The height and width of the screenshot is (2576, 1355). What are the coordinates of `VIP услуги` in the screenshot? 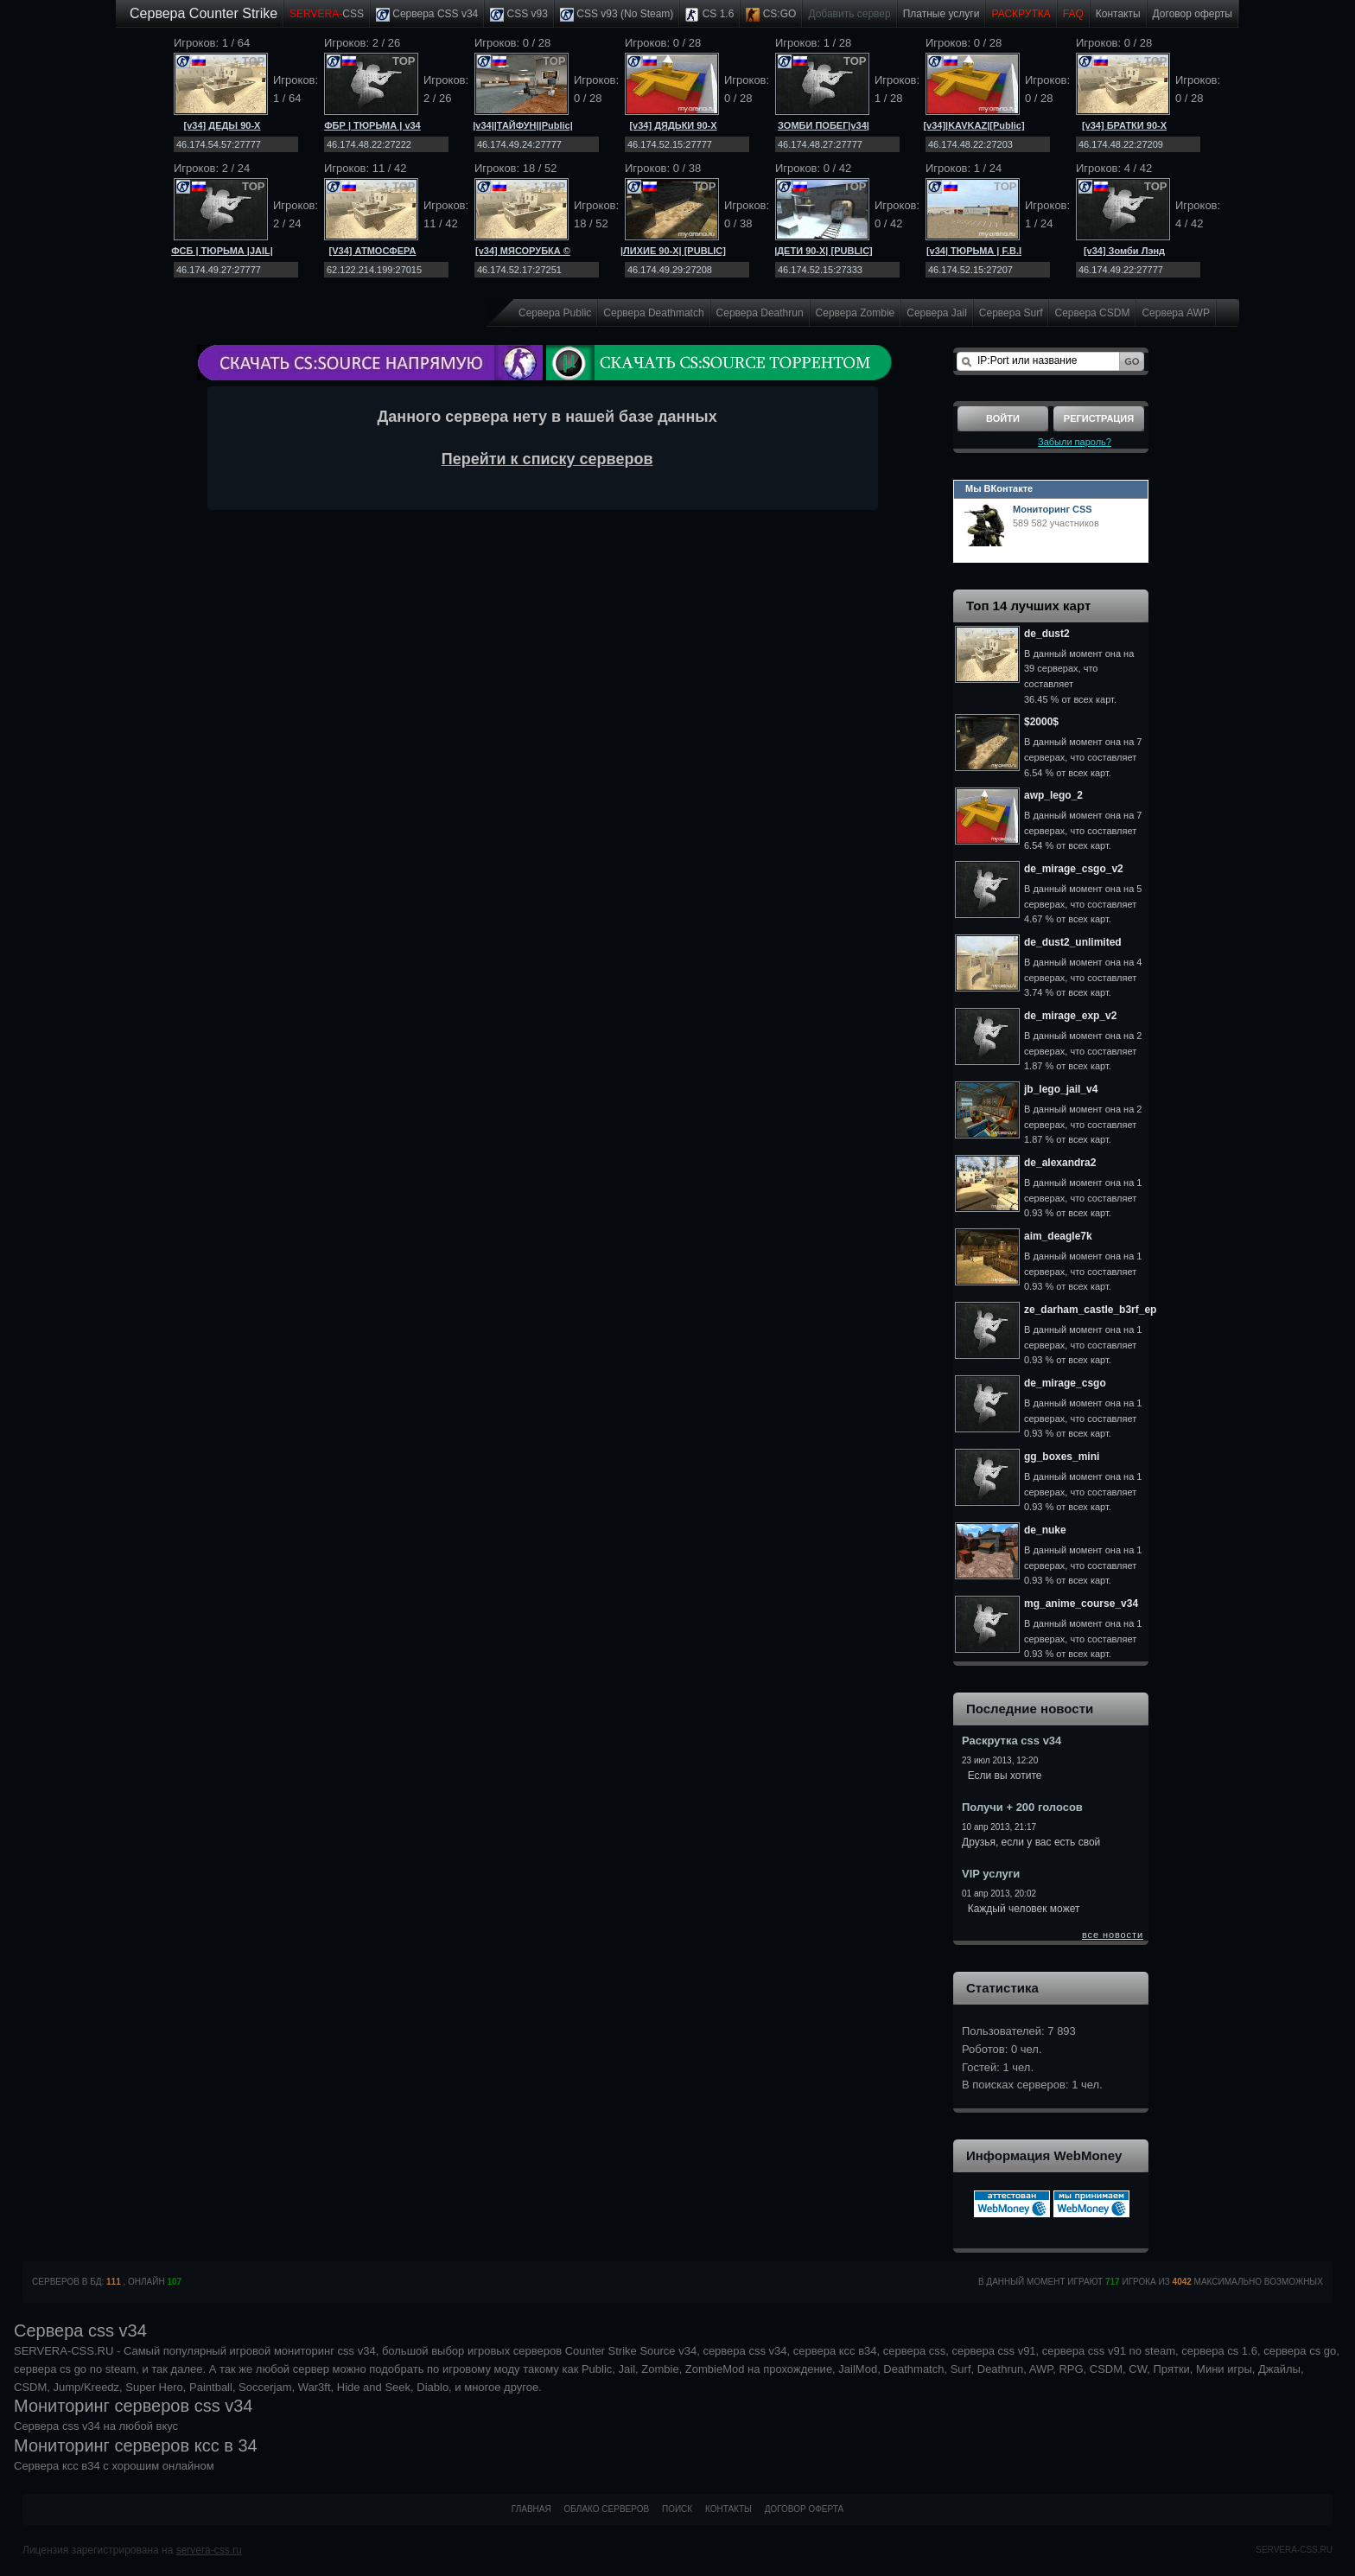 It's located at (991, 1873).